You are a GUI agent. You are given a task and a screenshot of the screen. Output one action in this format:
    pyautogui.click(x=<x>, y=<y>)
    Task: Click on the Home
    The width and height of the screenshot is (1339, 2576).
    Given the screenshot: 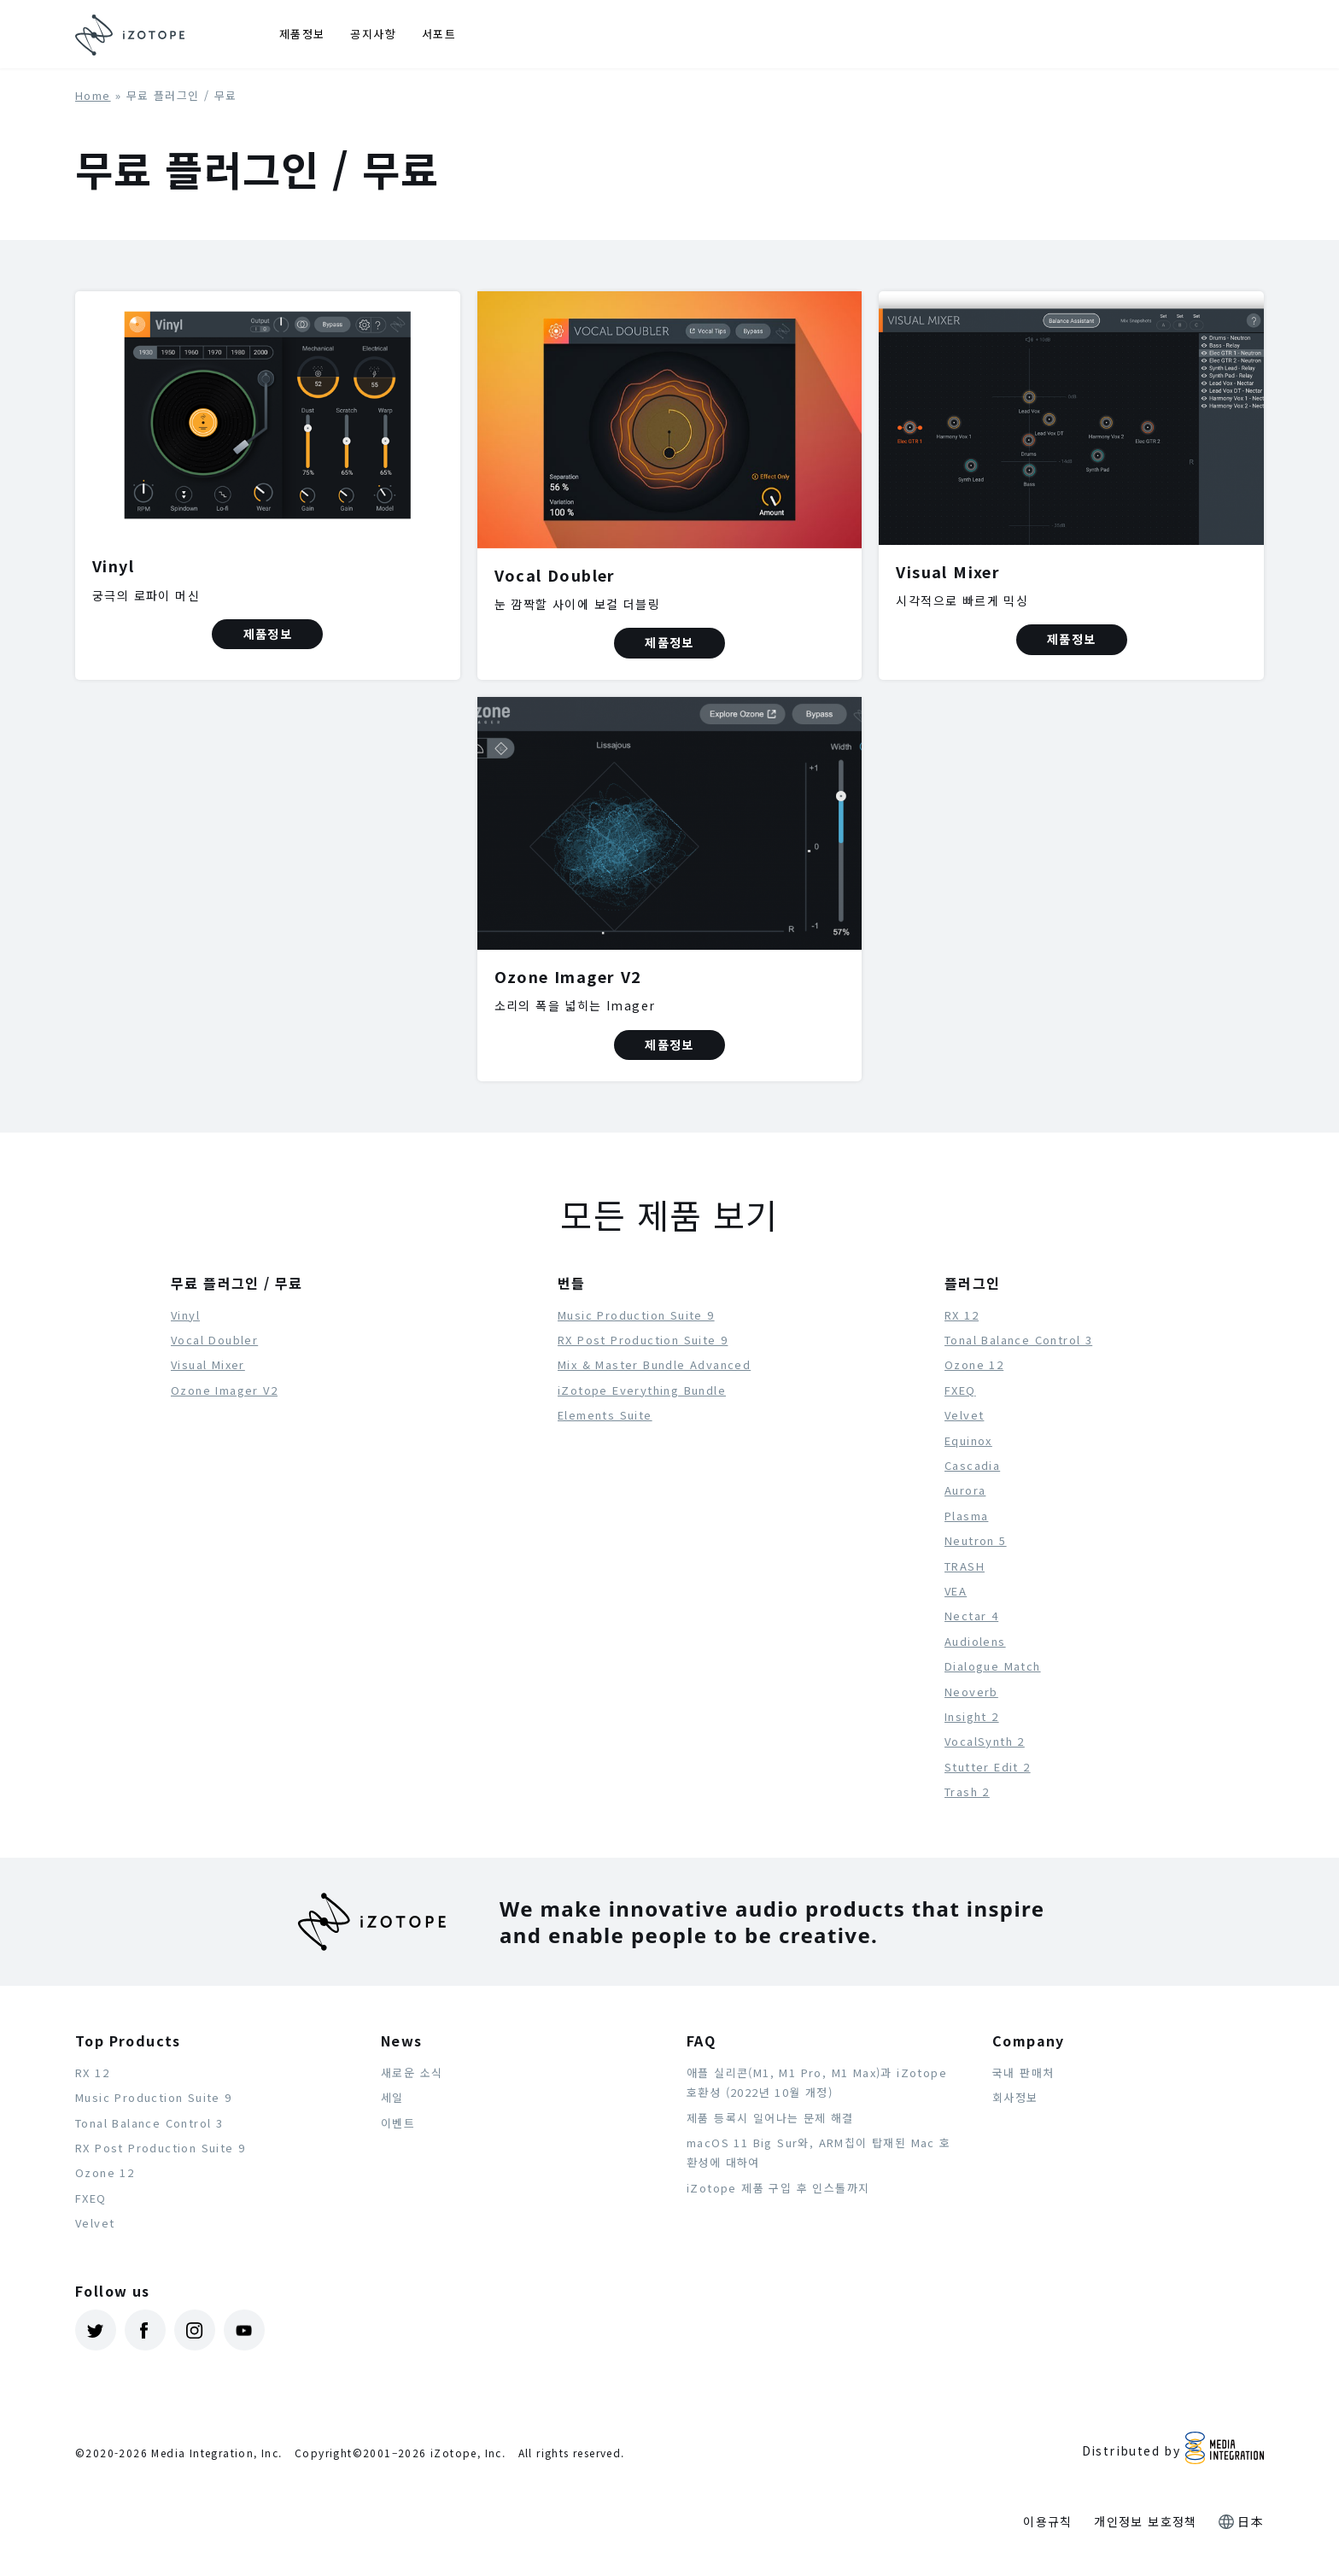 What is the action you would take?
    pyautogui.click(x=93, y=95)
    